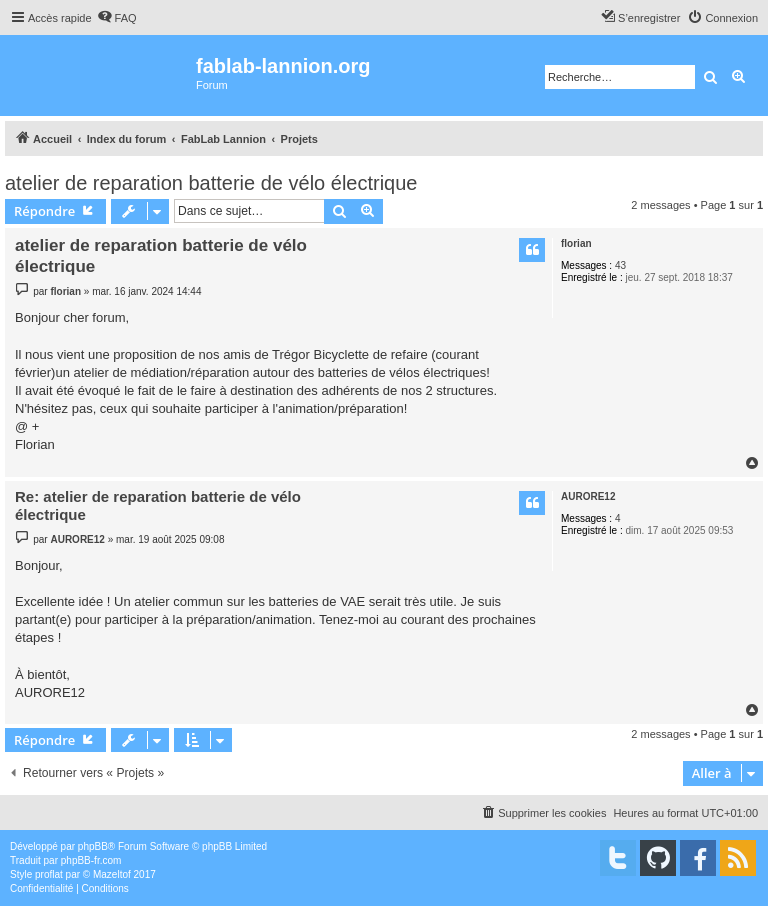  I want to click on phpBB-fr.com, so click(91, 860).